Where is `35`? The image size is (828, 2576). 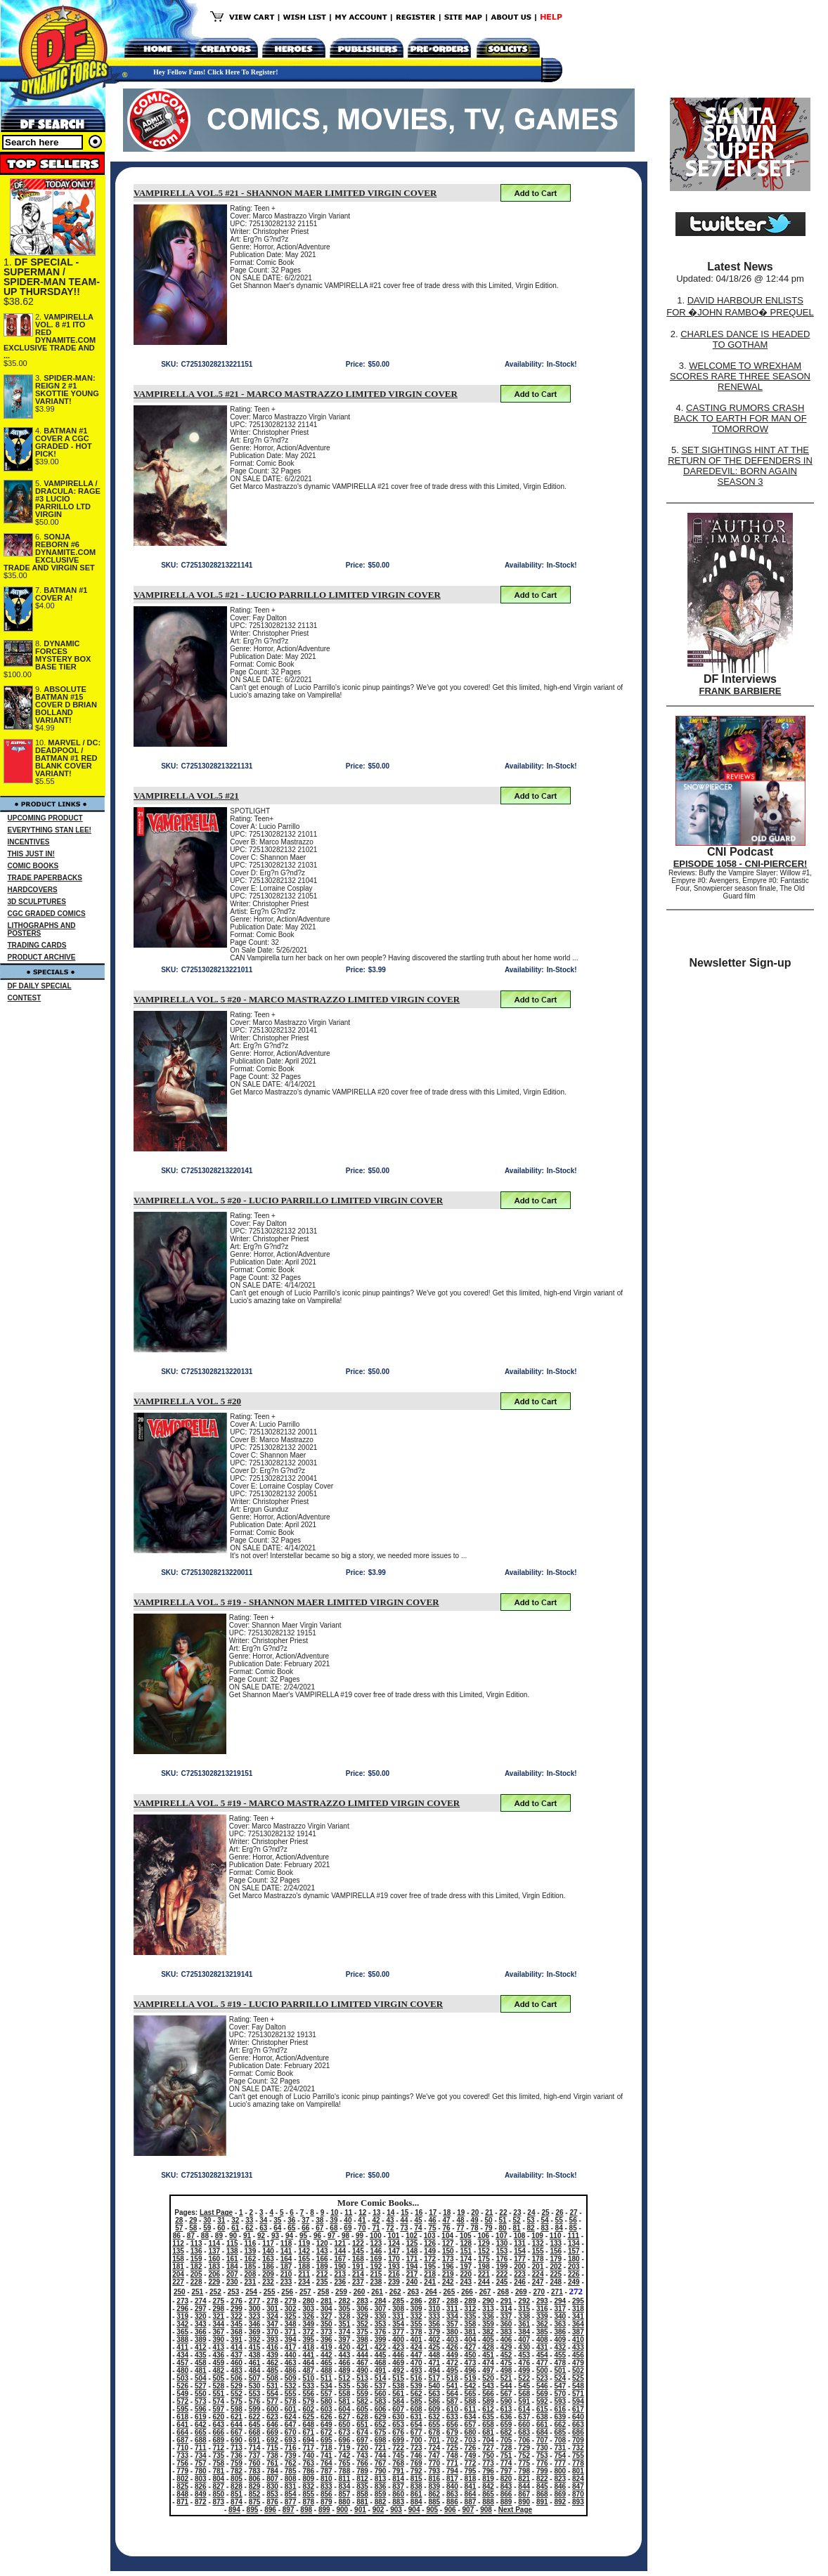 35 is located at coordinates (277, 2220).